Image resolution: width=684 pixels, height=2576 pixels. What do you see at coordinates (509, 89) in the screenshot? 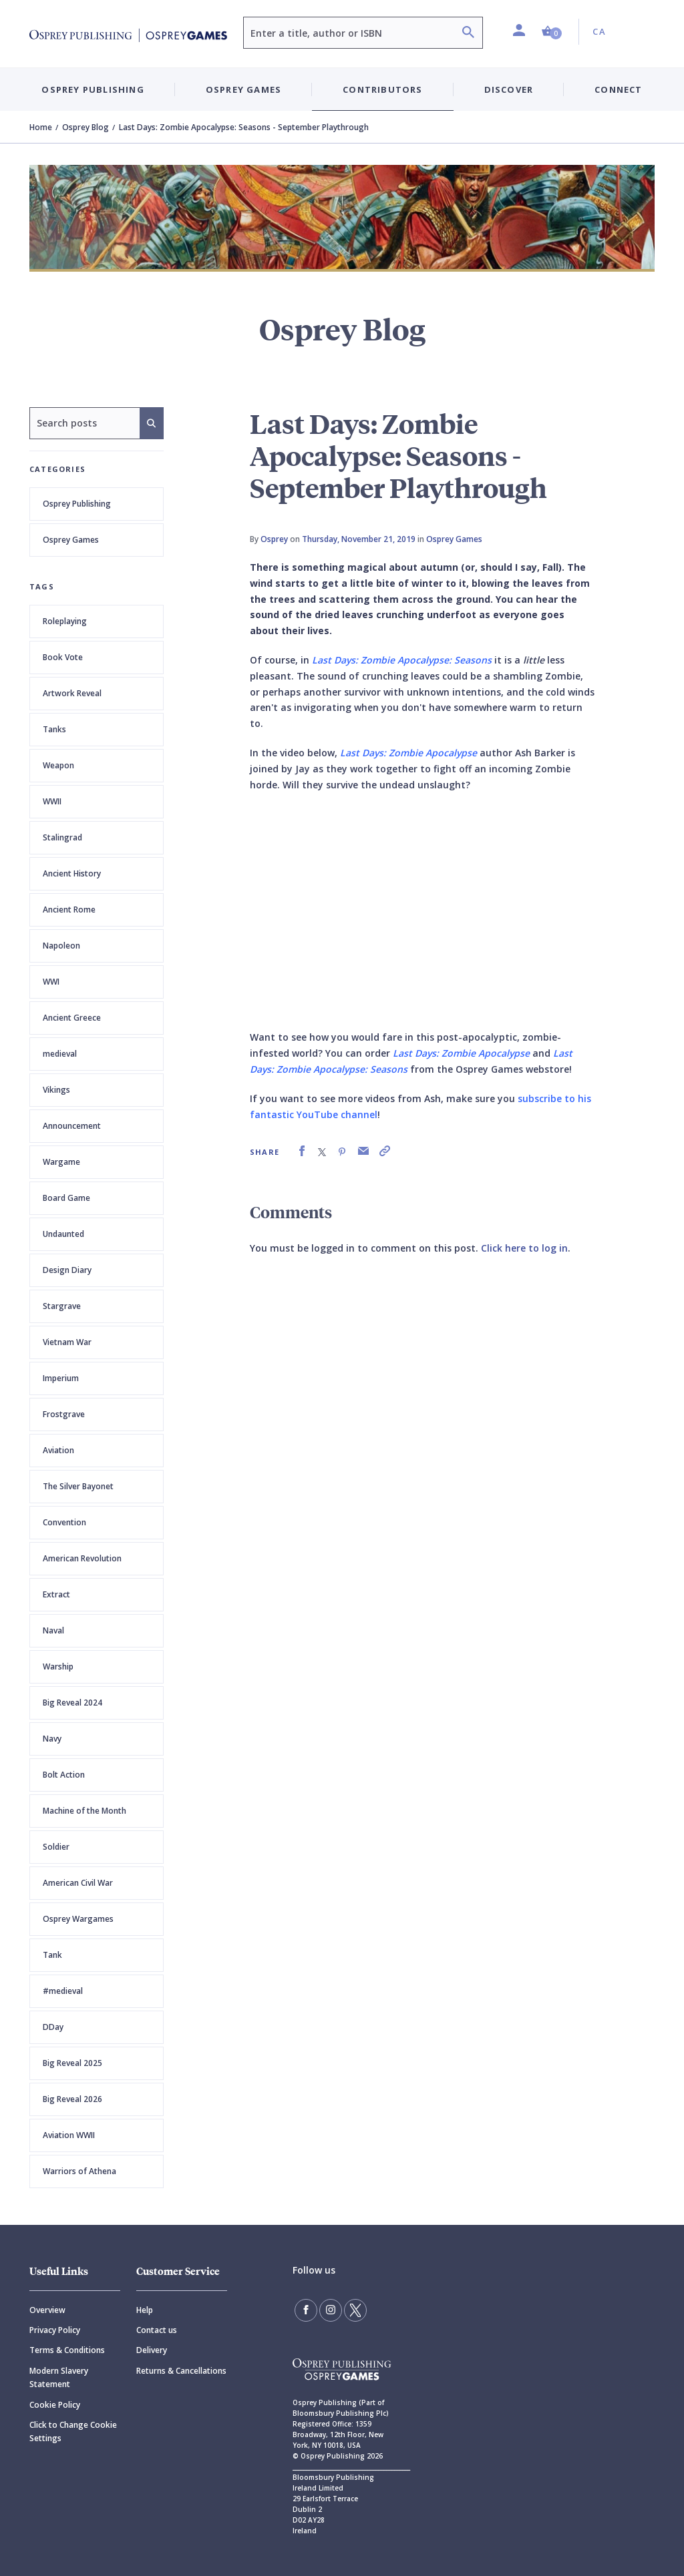
I see `Discover [button]` at bounding box center [509, 89].